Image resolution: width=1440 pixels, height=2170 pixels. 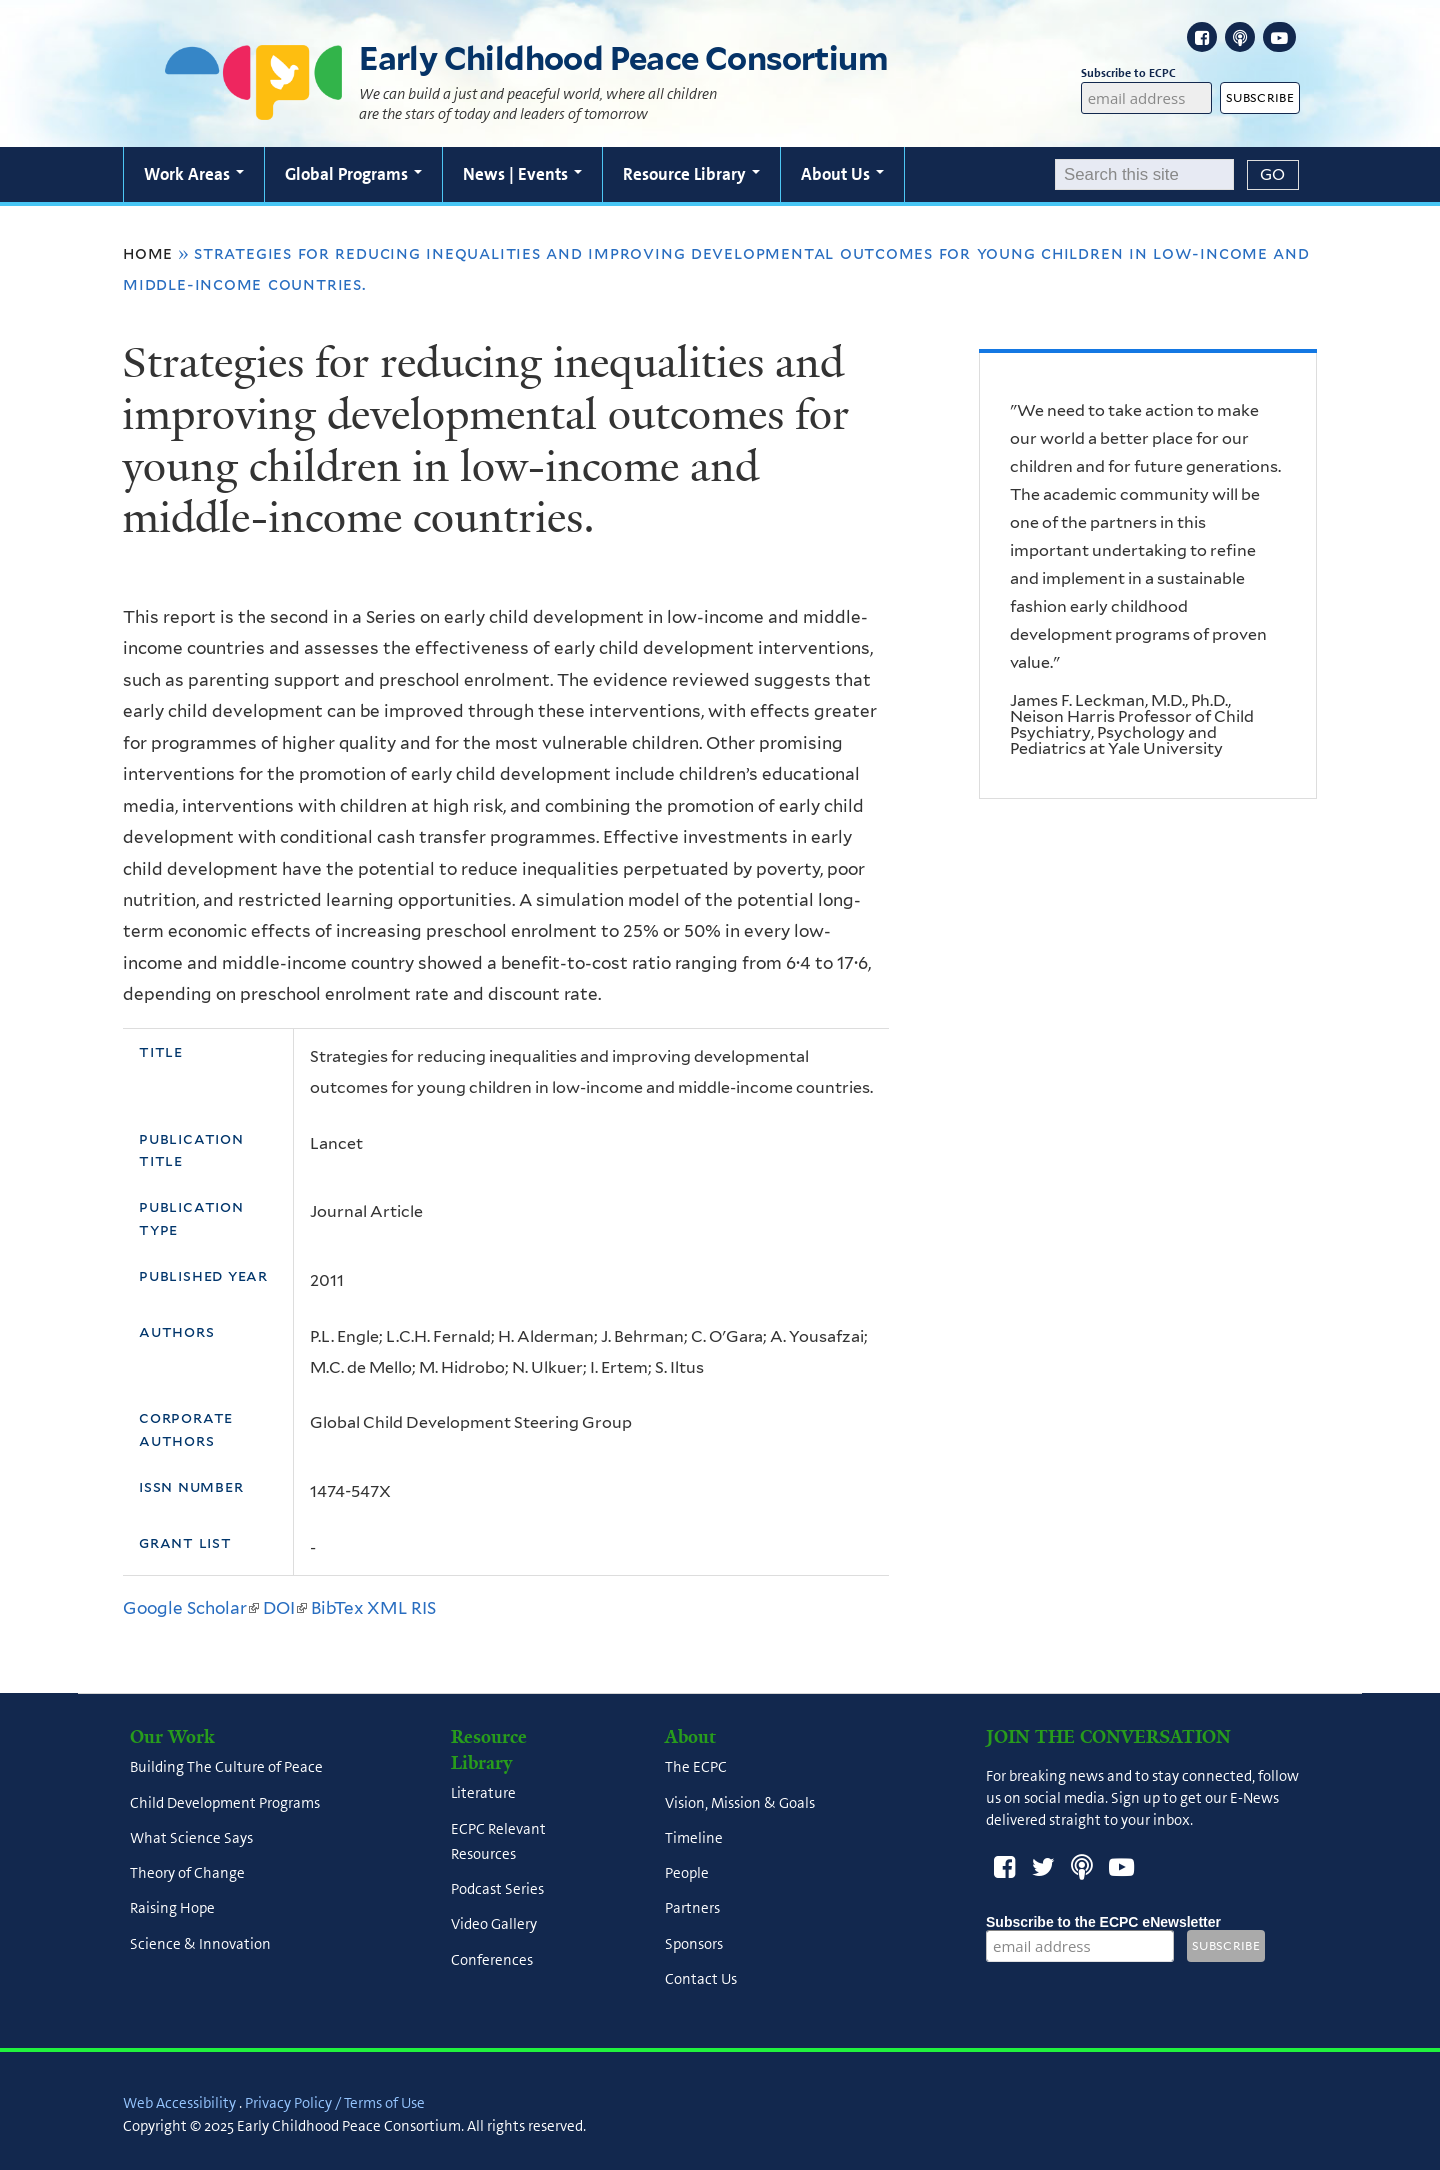 What do you see at coordinates (353, 174) in the screenshot?
I see `Global Programs` at bounding box center [353, 174].